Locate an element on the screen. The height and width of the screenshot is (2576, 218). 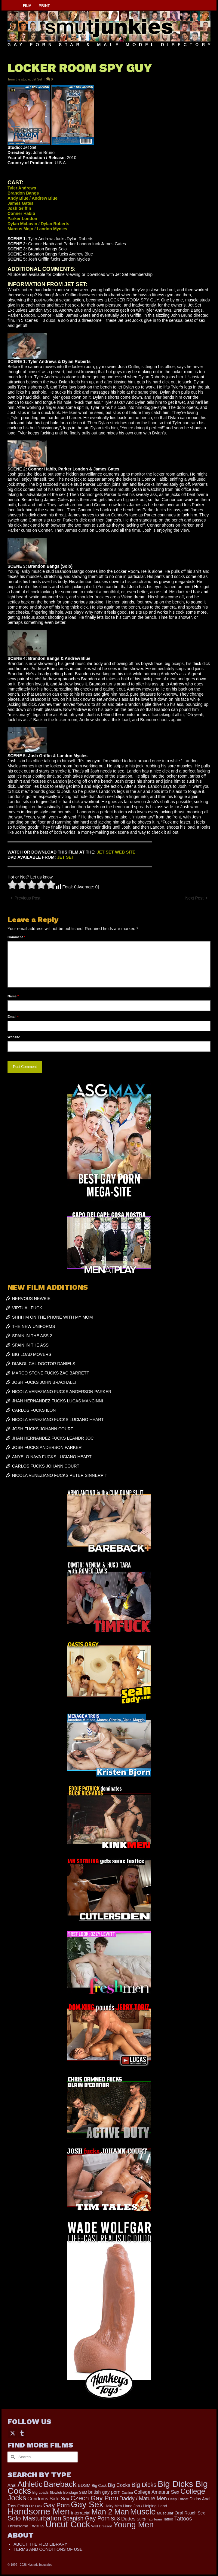
JOSH FUCKS JOHN BRACHALLI is located at coordinates (44, 1382).